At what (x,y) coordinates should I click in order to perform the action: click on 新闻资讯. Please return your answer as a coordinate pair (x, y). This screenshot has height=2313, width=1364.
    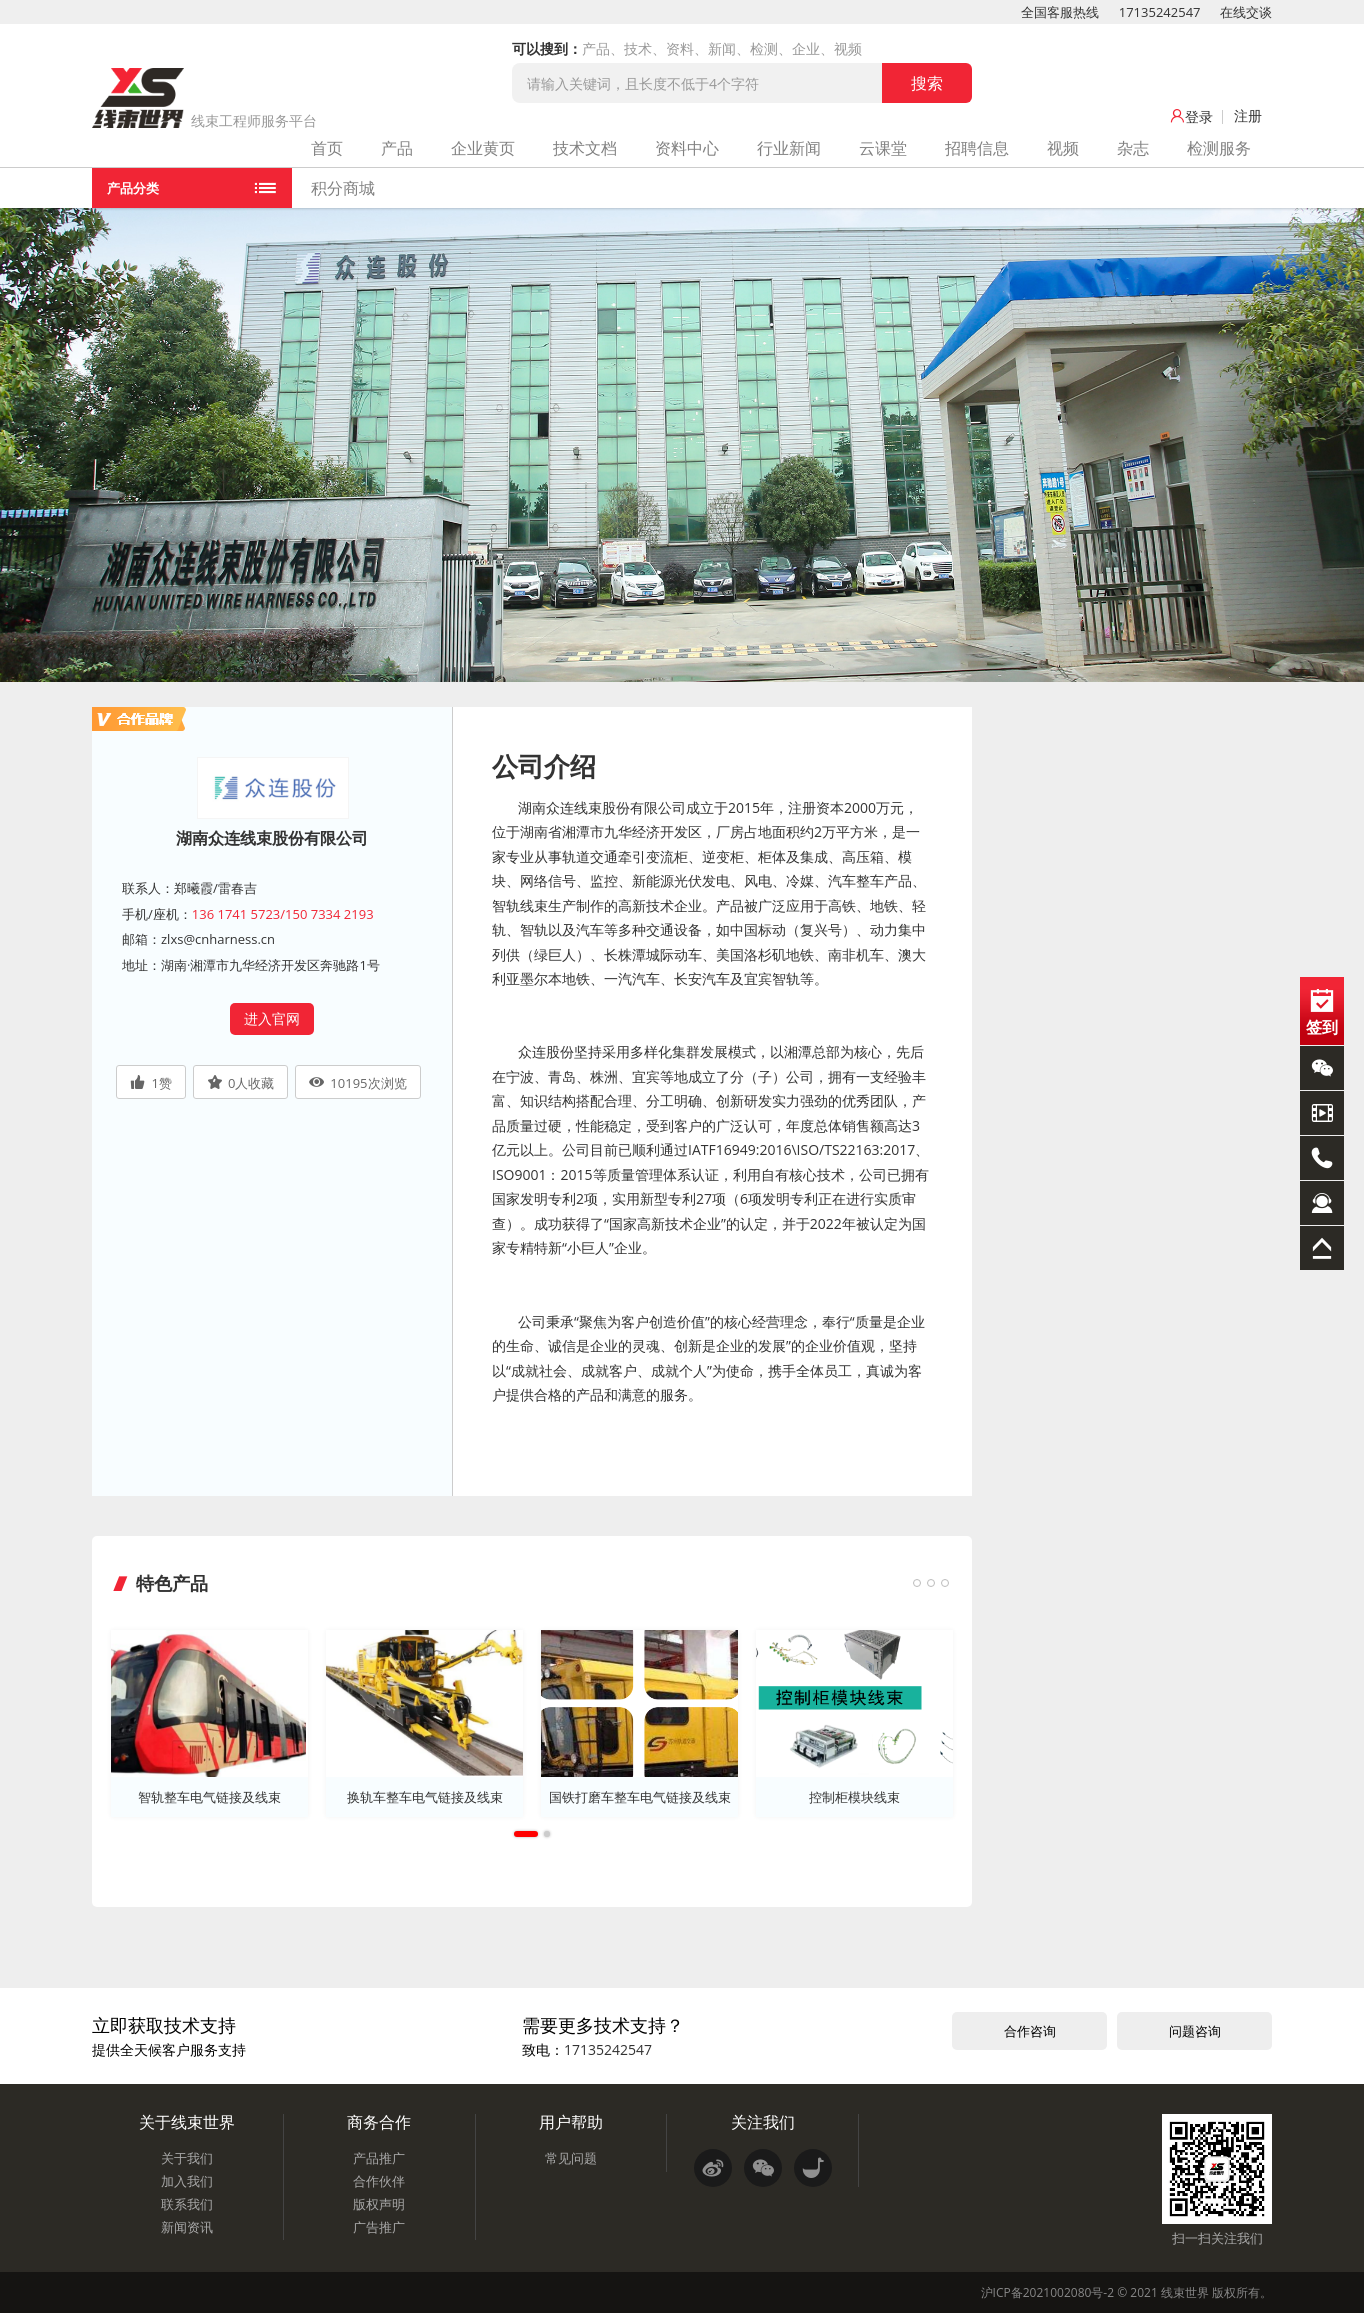
    Looking at the image, I should click on (187, 2226).